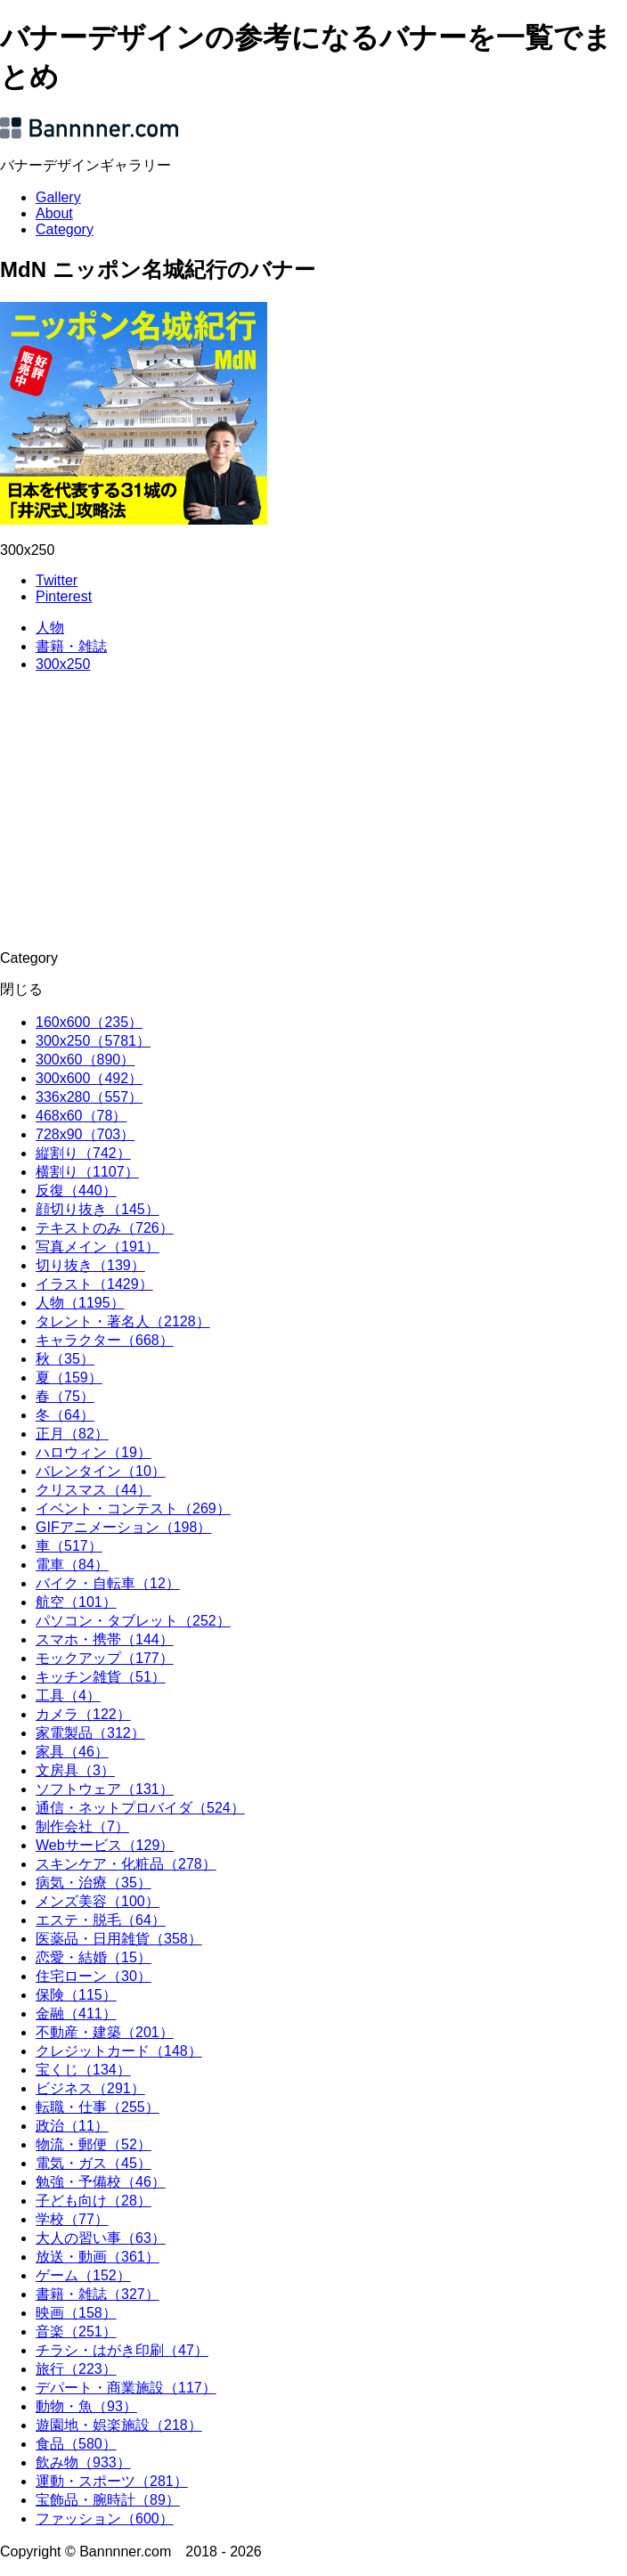 The width and height of the screenshot is (627, 2576). I want to click on Webサービス, so click(105, 1845).